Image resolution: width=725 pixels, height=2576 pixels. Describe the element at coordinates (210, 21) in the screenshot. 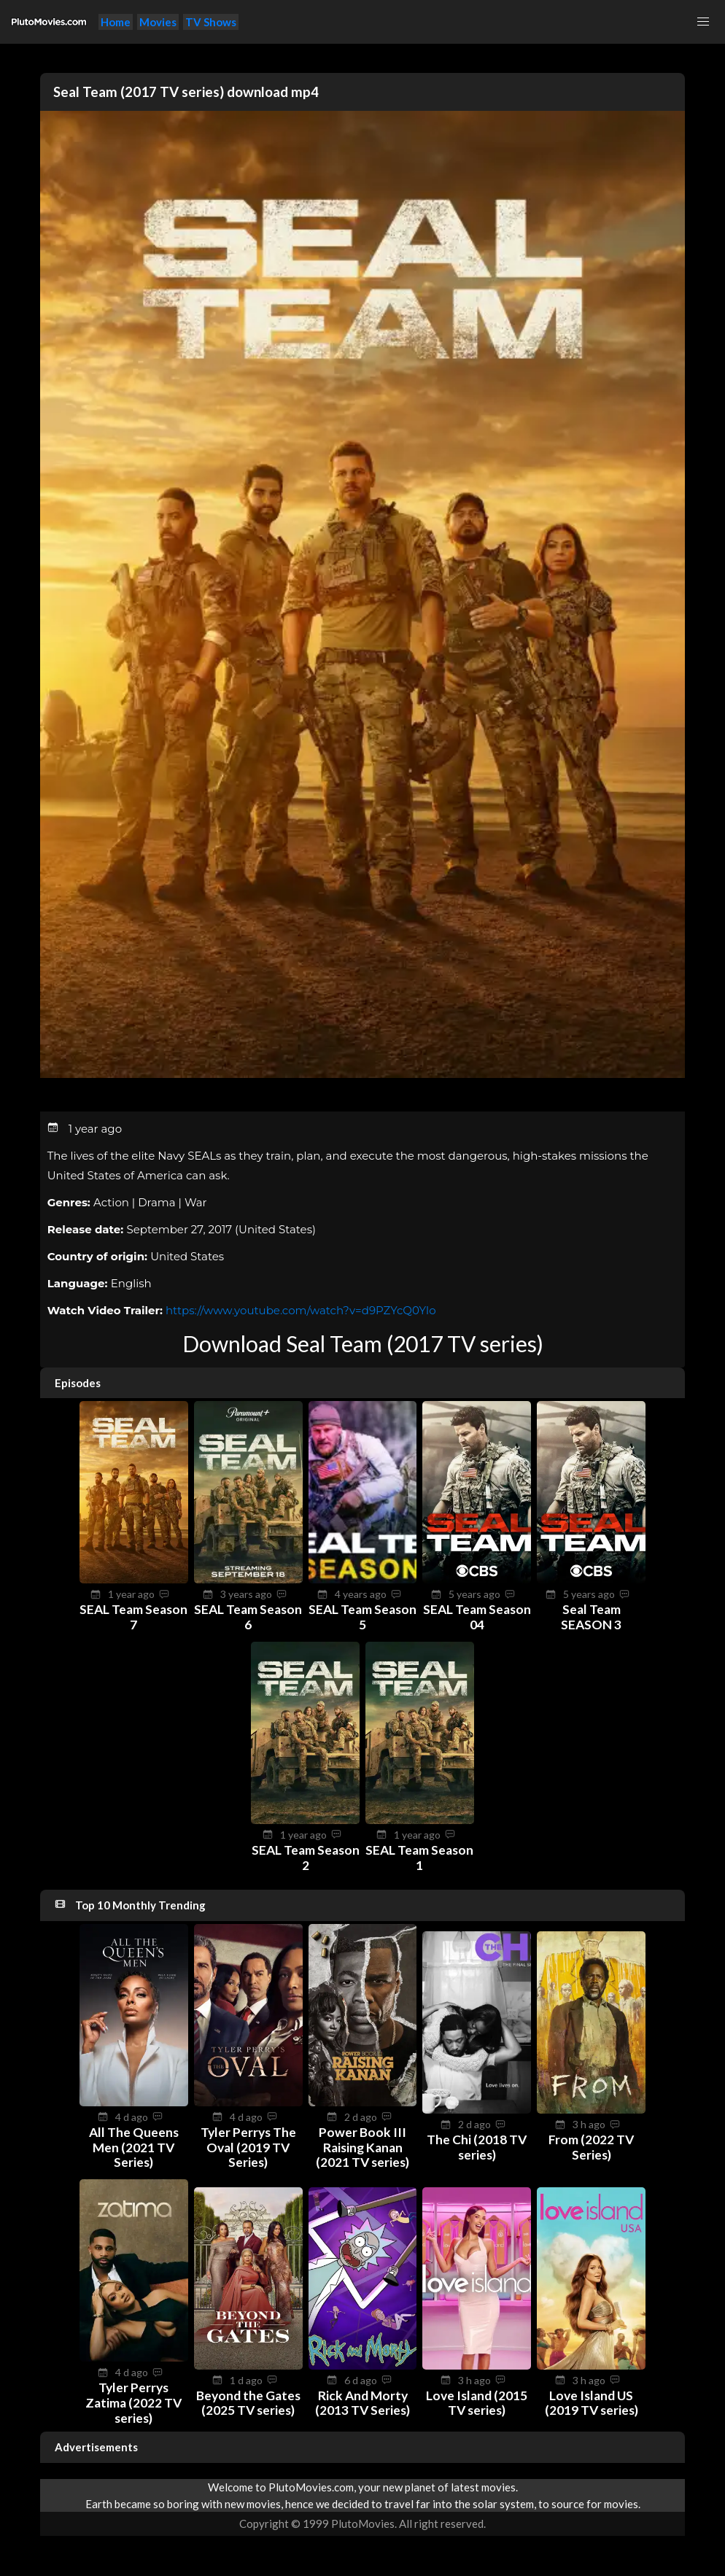

I see `TV Shows` at that location.